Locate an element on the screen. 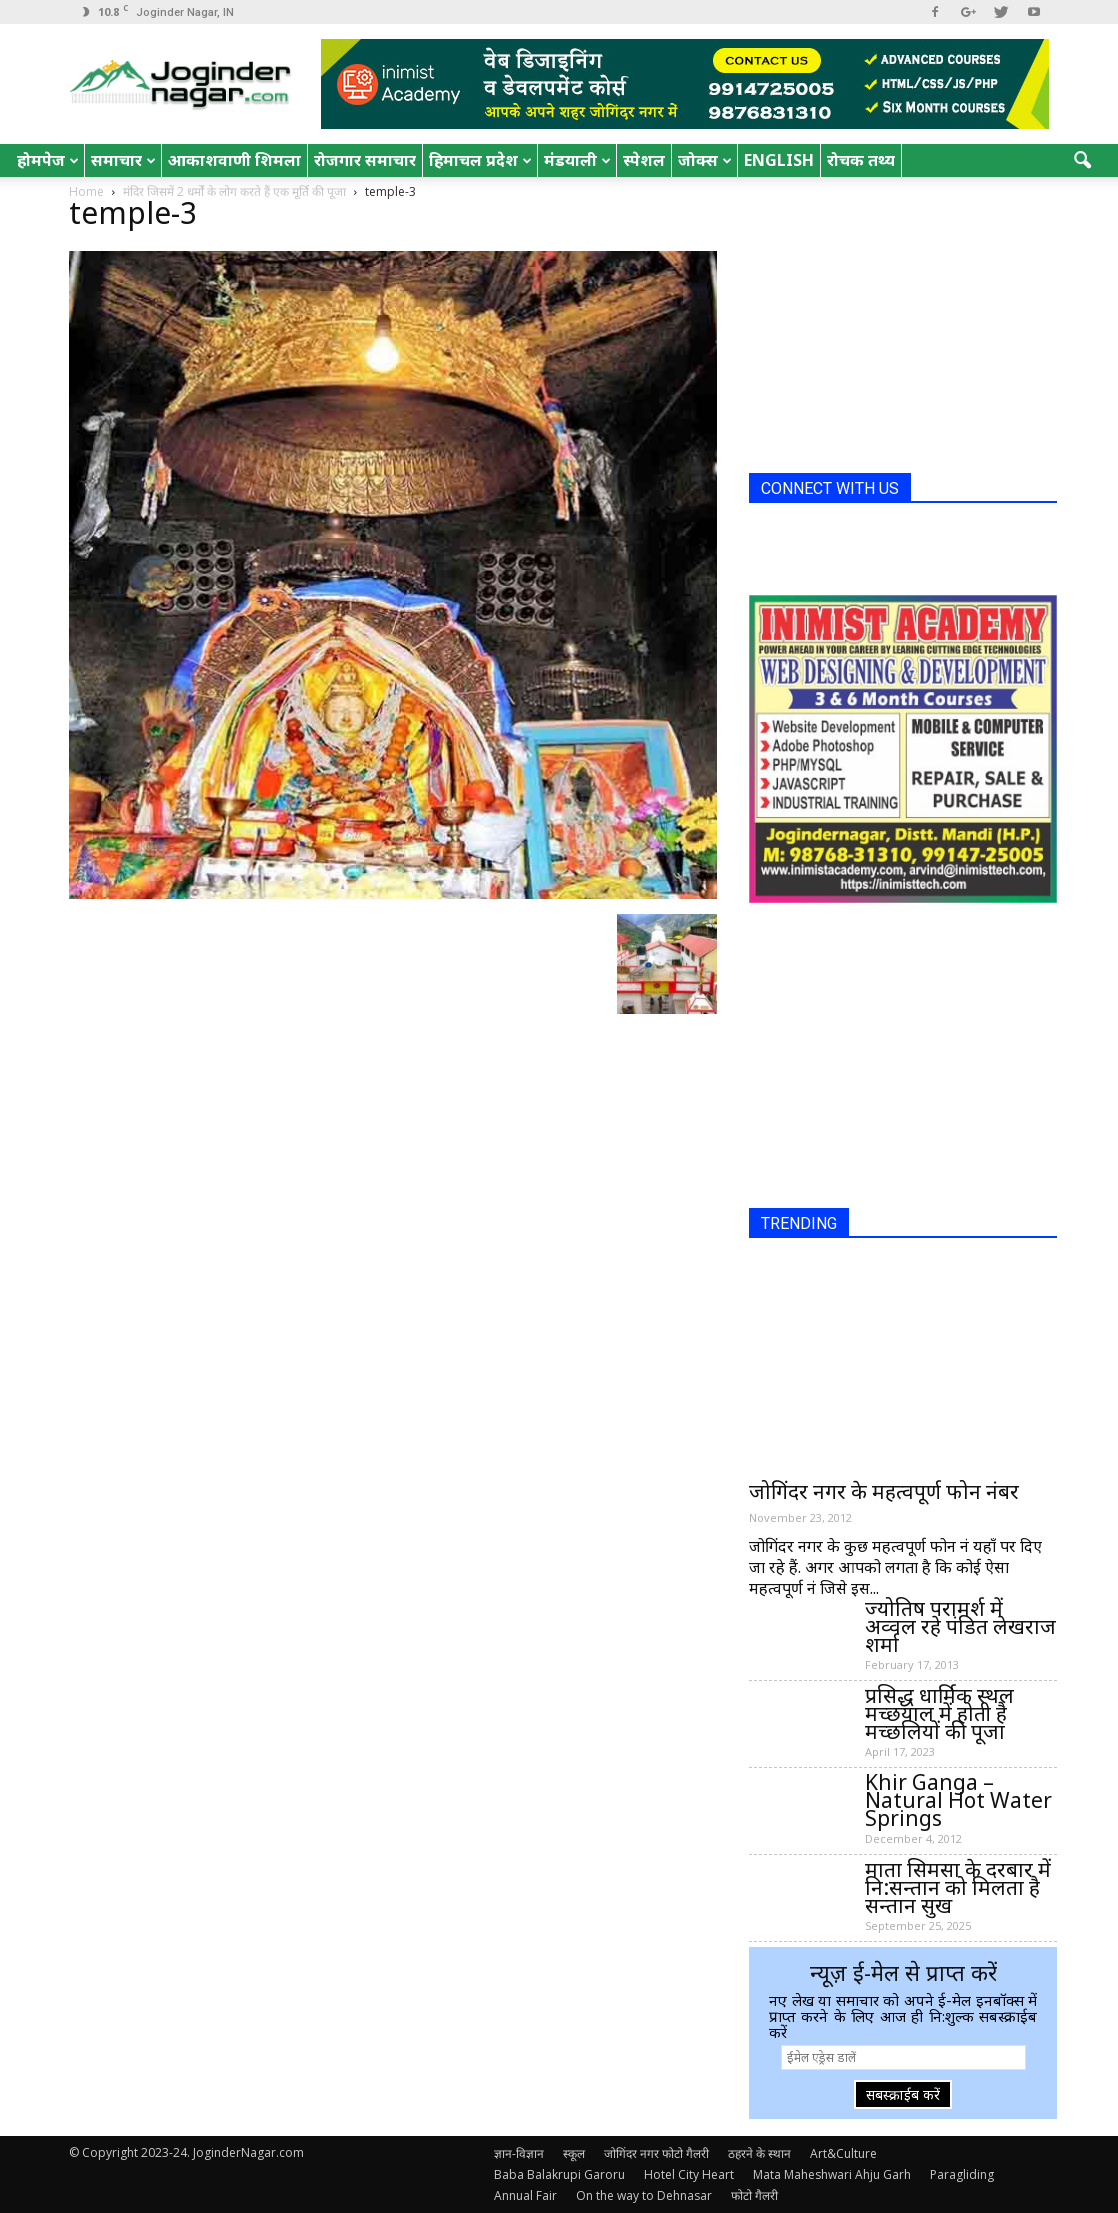 The width and height of the screenshot is (1118, 2213). Khir Ganga – Natural Hot Water Springs is located at coordinates (958, 1800).